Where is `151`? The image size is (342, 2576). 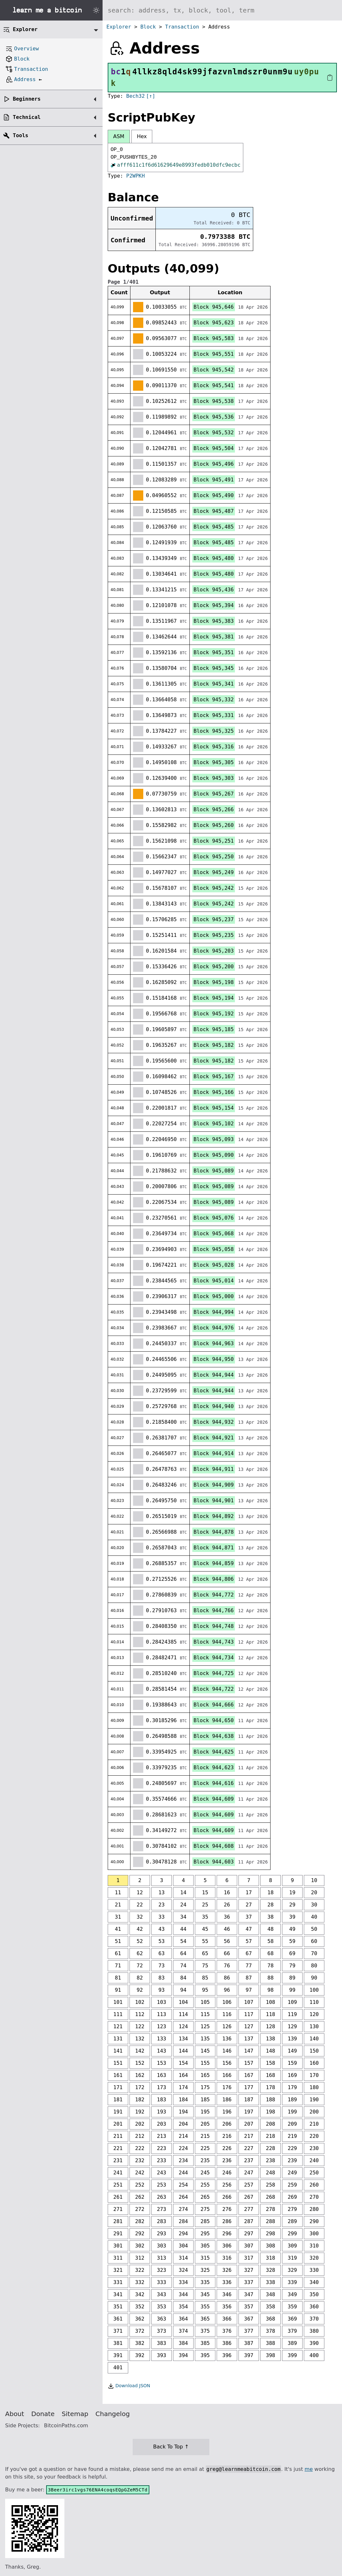
151 is located at coordinates (118, 2063).